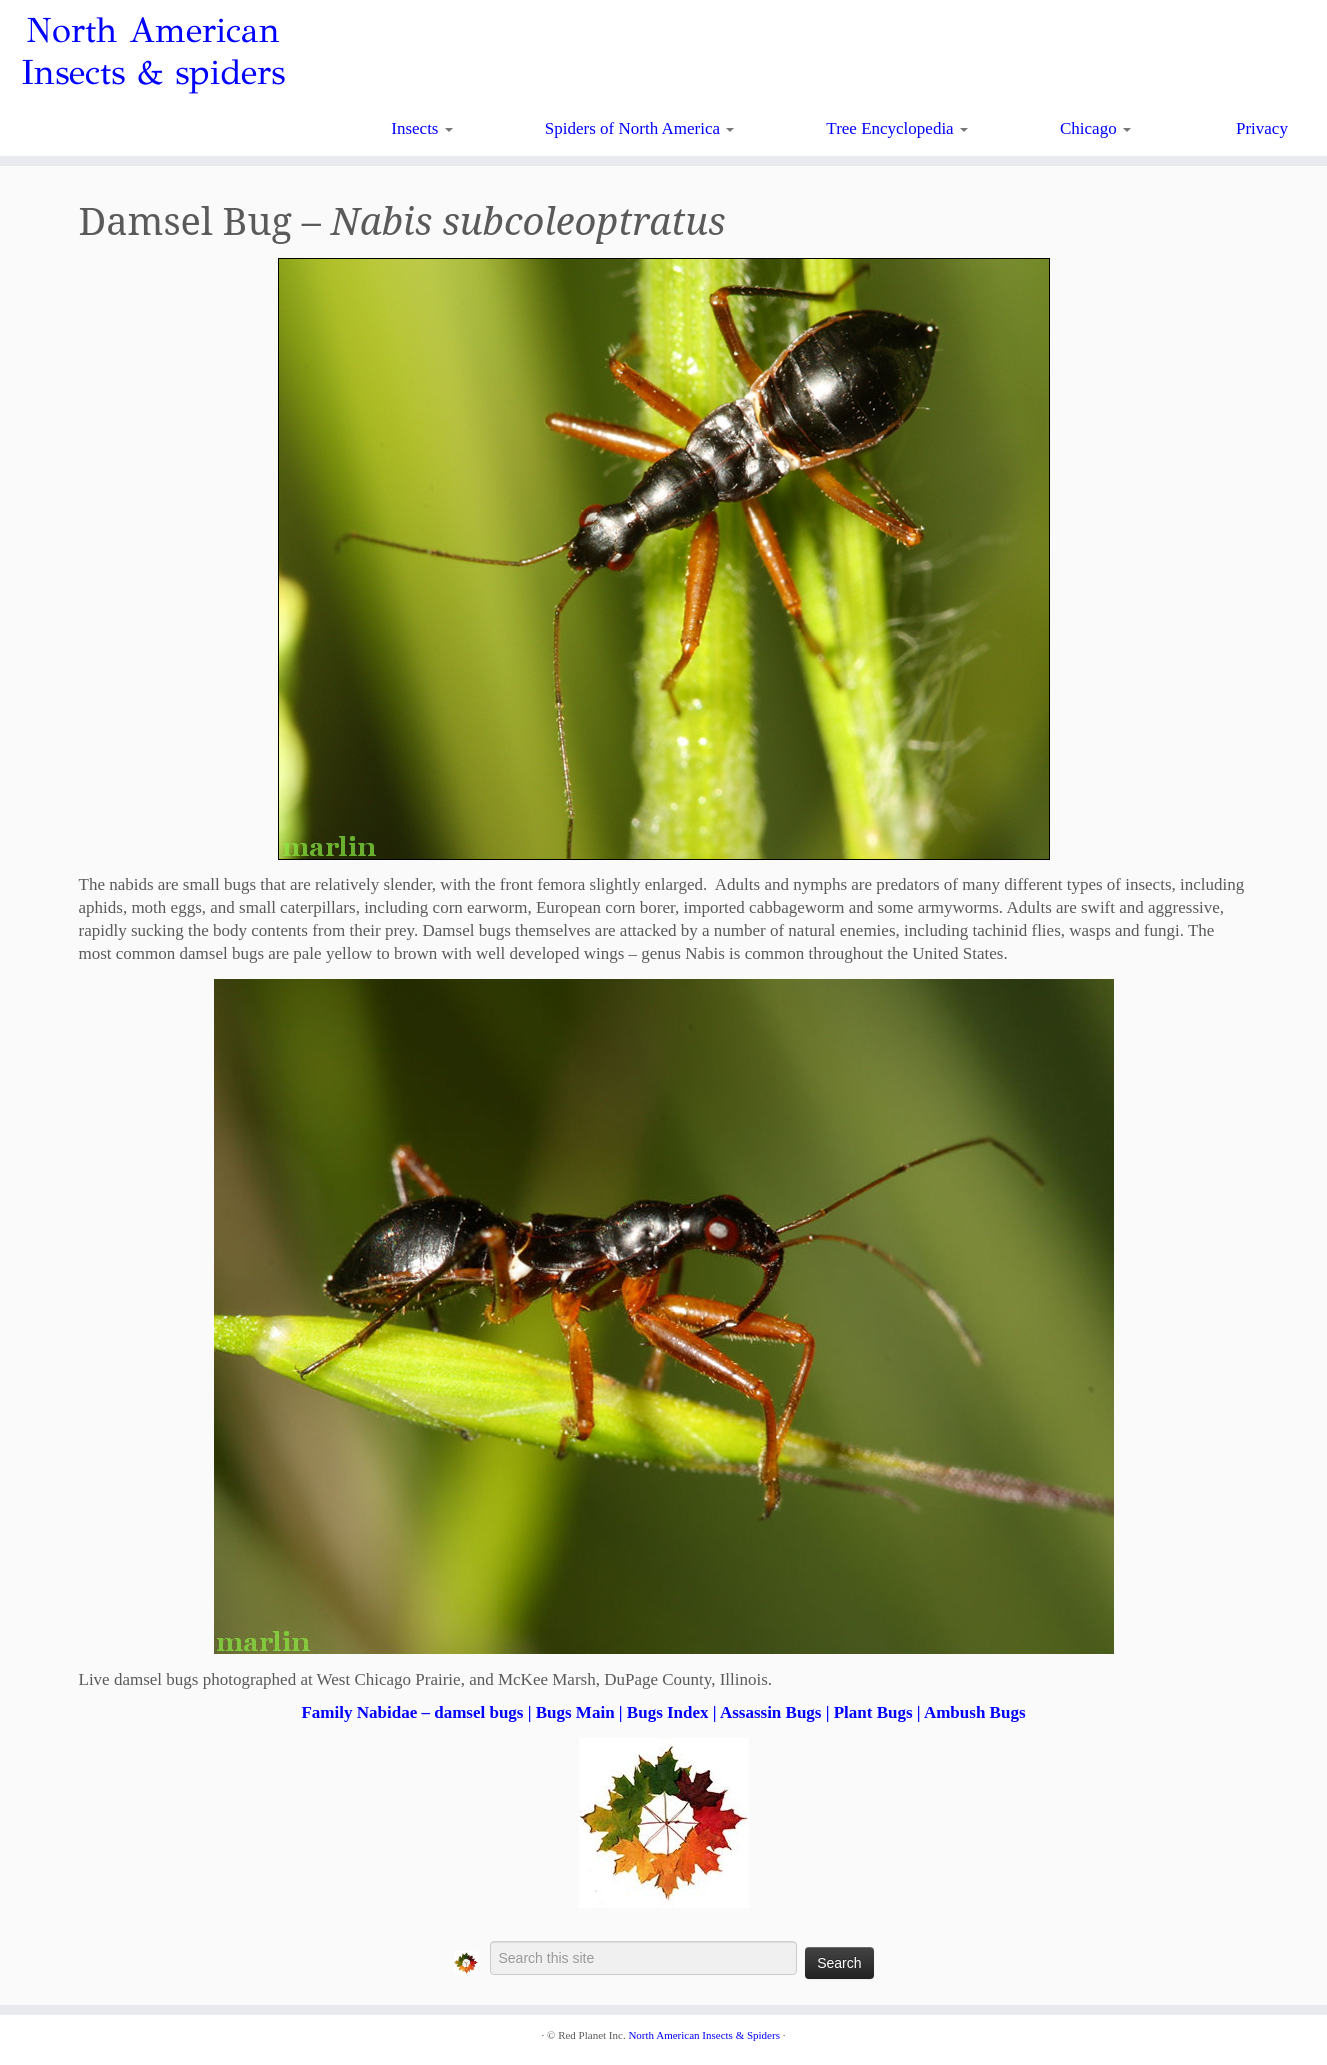  I want to click on Plant Bugs, so click(873, 1712).